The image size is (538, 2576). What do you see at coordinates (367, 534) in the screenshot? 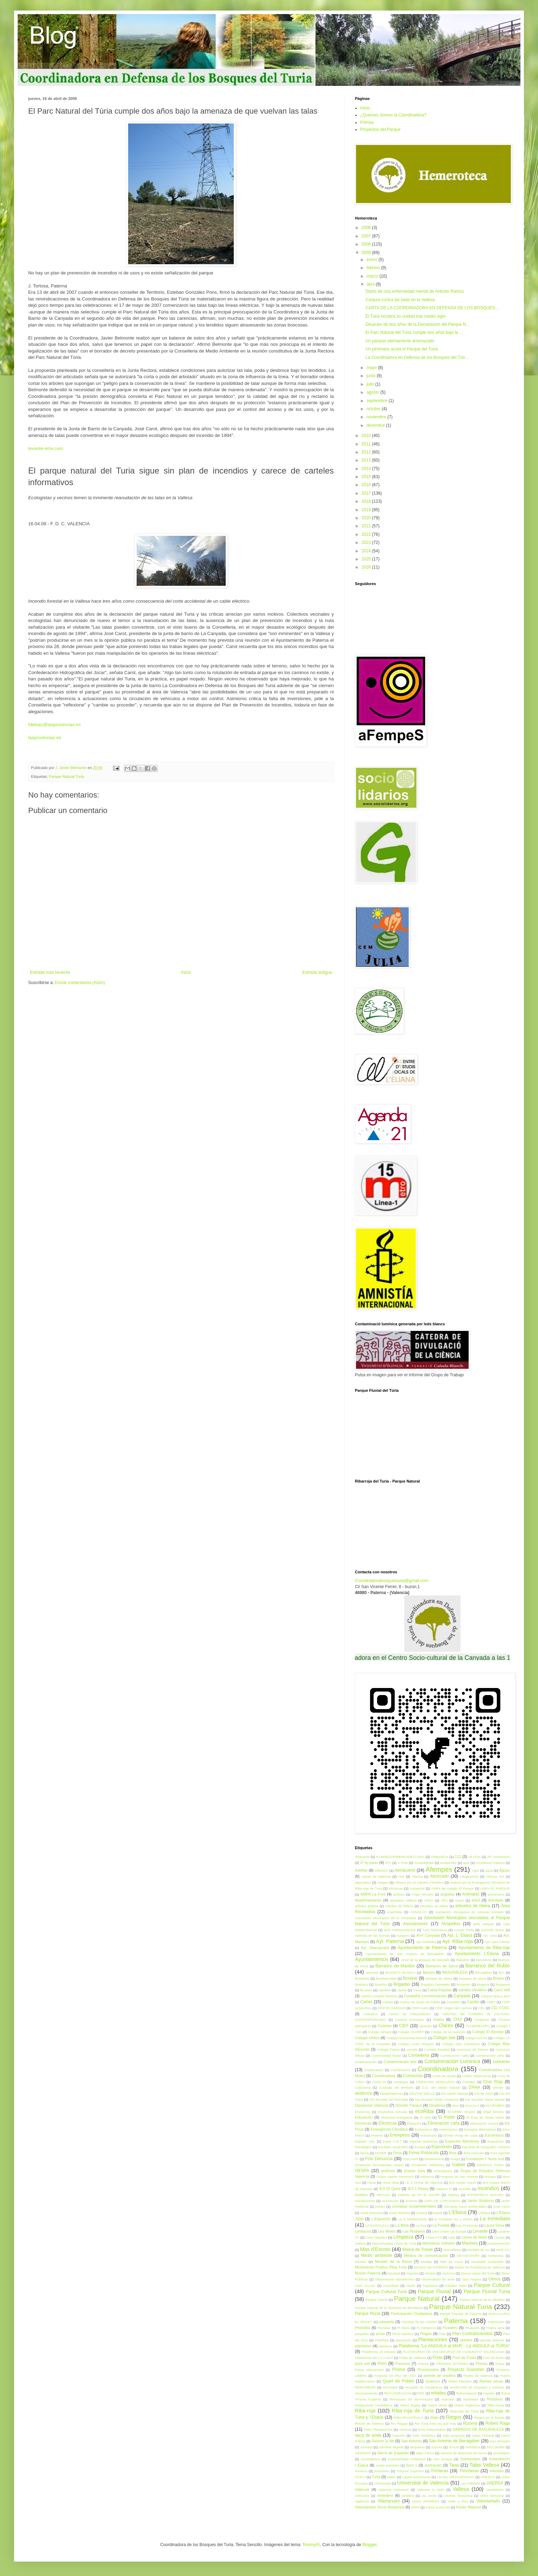
I see `2022` at bounding box center [367, 534].